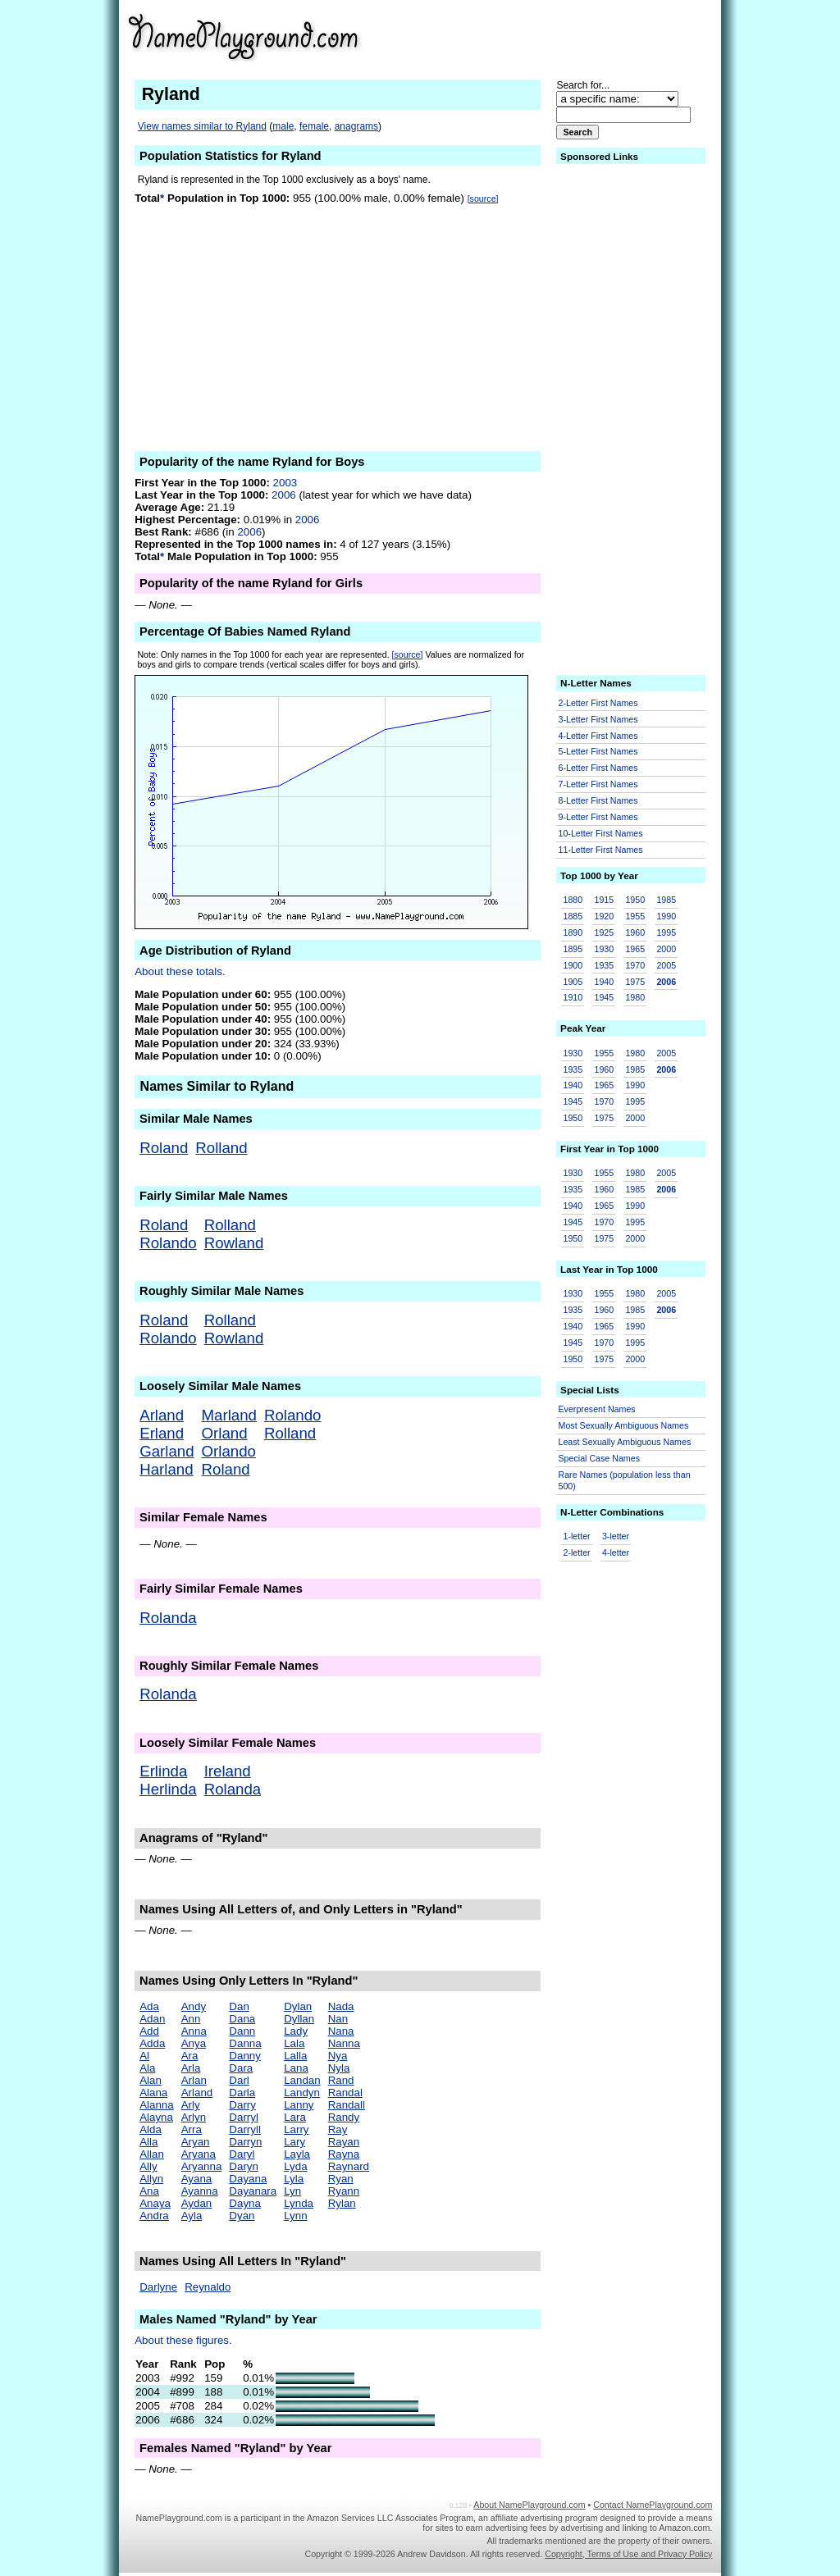  I want to click on 1940, so click(604, 982).